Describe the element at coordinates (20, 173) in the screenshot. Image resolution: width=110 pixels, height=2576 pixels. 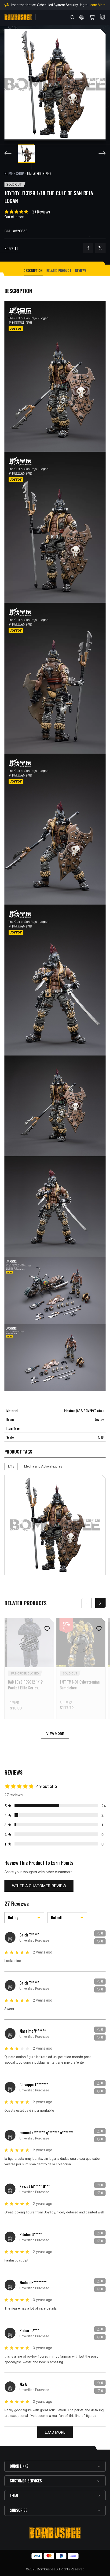
I see `Shop` at that location.